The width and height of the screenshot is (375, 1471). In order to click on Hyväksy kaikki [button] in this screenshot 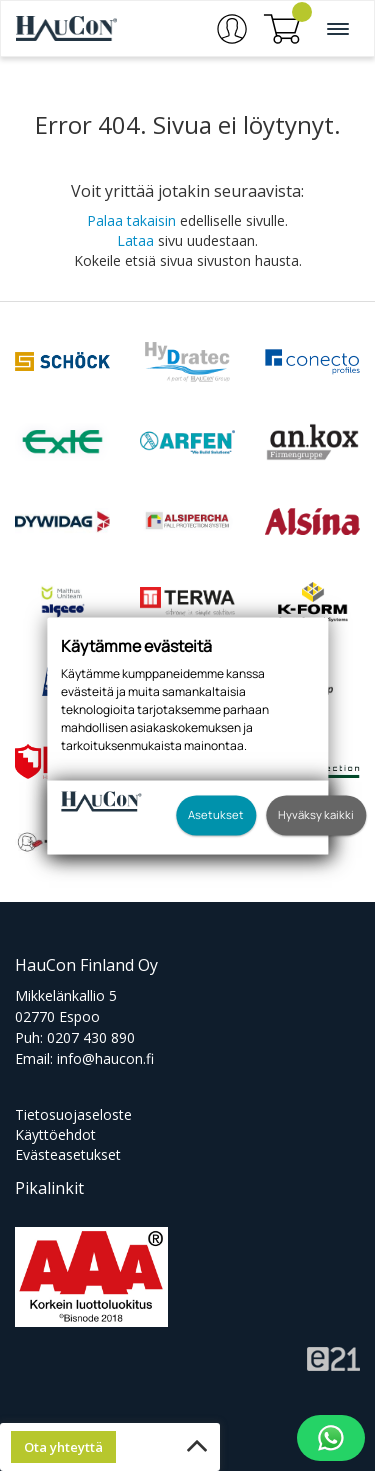, I will do `click(316, 814)`.